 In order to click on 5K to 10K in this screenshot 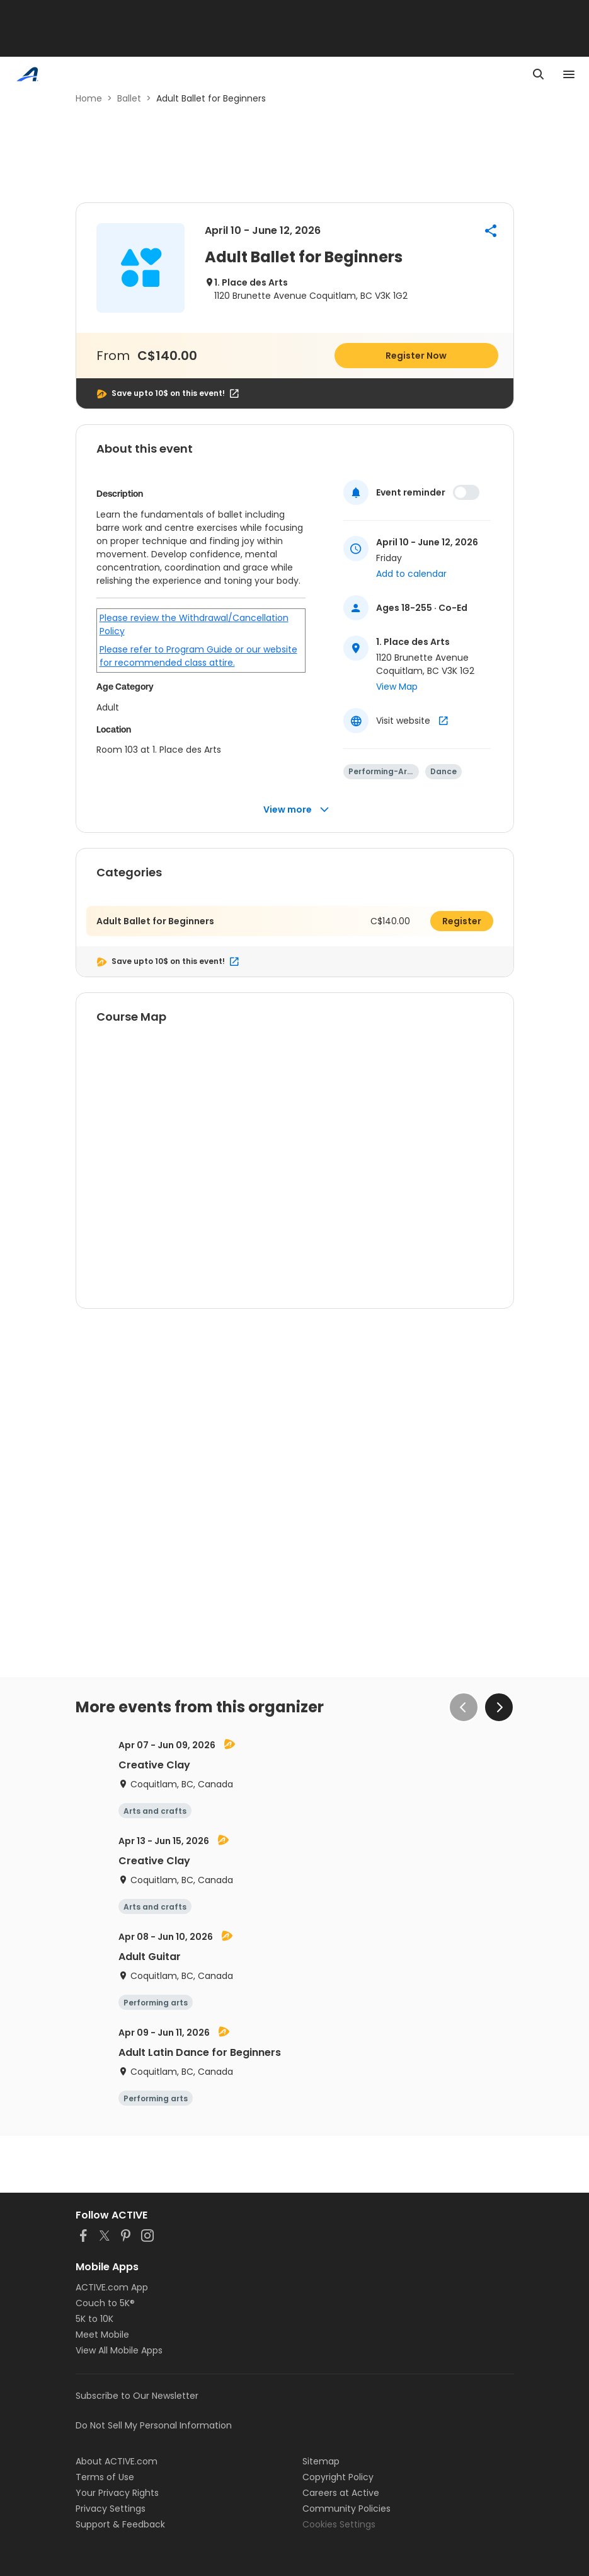, I will do `click(94, 2318)`.